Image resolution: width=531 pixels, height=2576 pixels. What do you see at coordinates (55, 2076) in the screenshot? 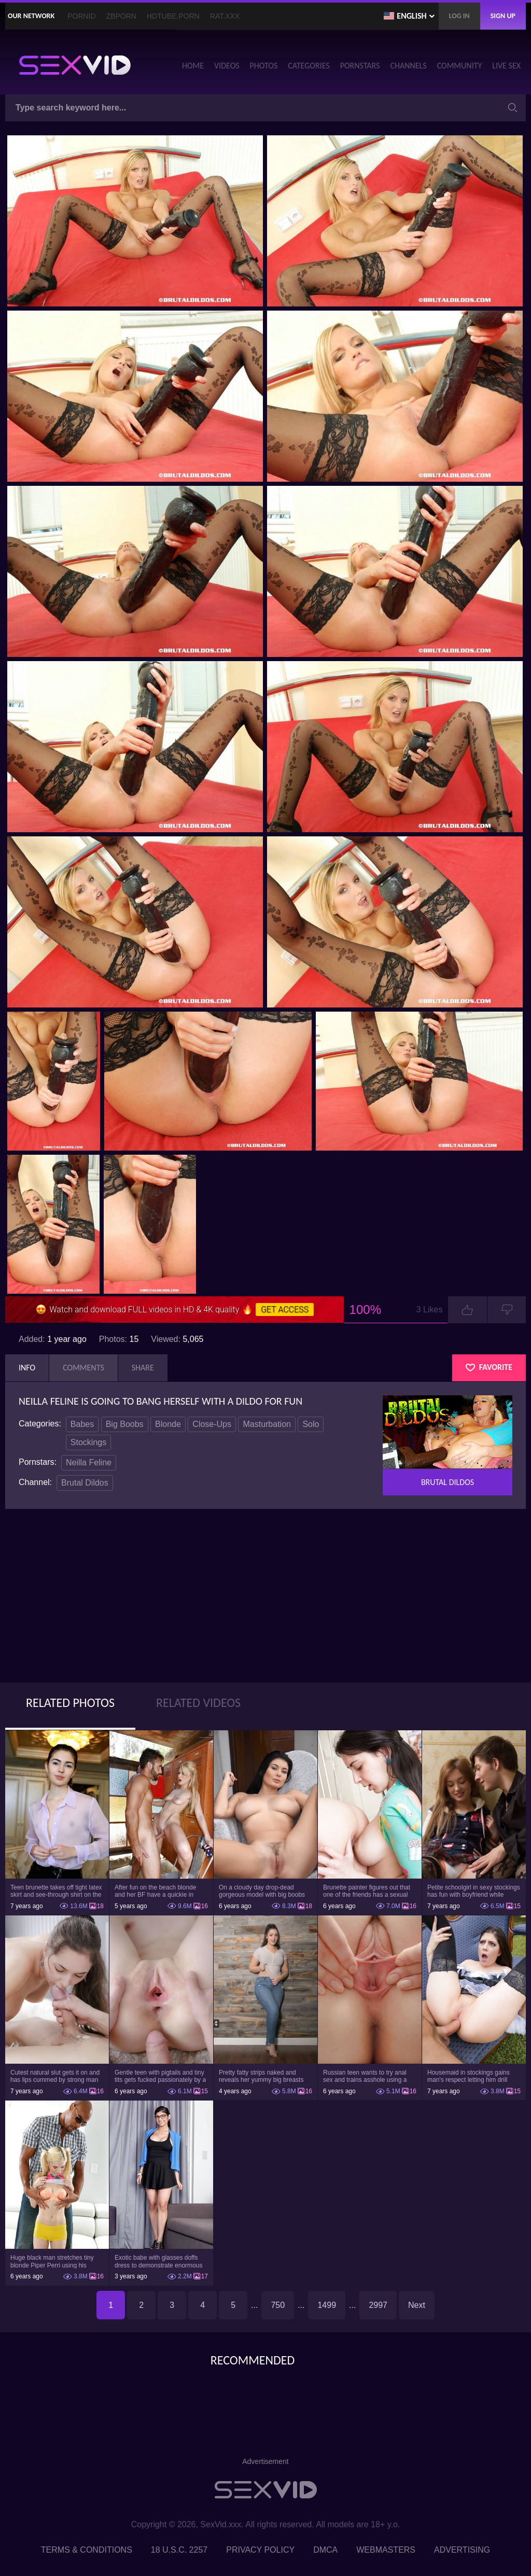
I see `Cutest natural slut gets it on and has lips cummed by strong man` at bounding box center [55, 2076].